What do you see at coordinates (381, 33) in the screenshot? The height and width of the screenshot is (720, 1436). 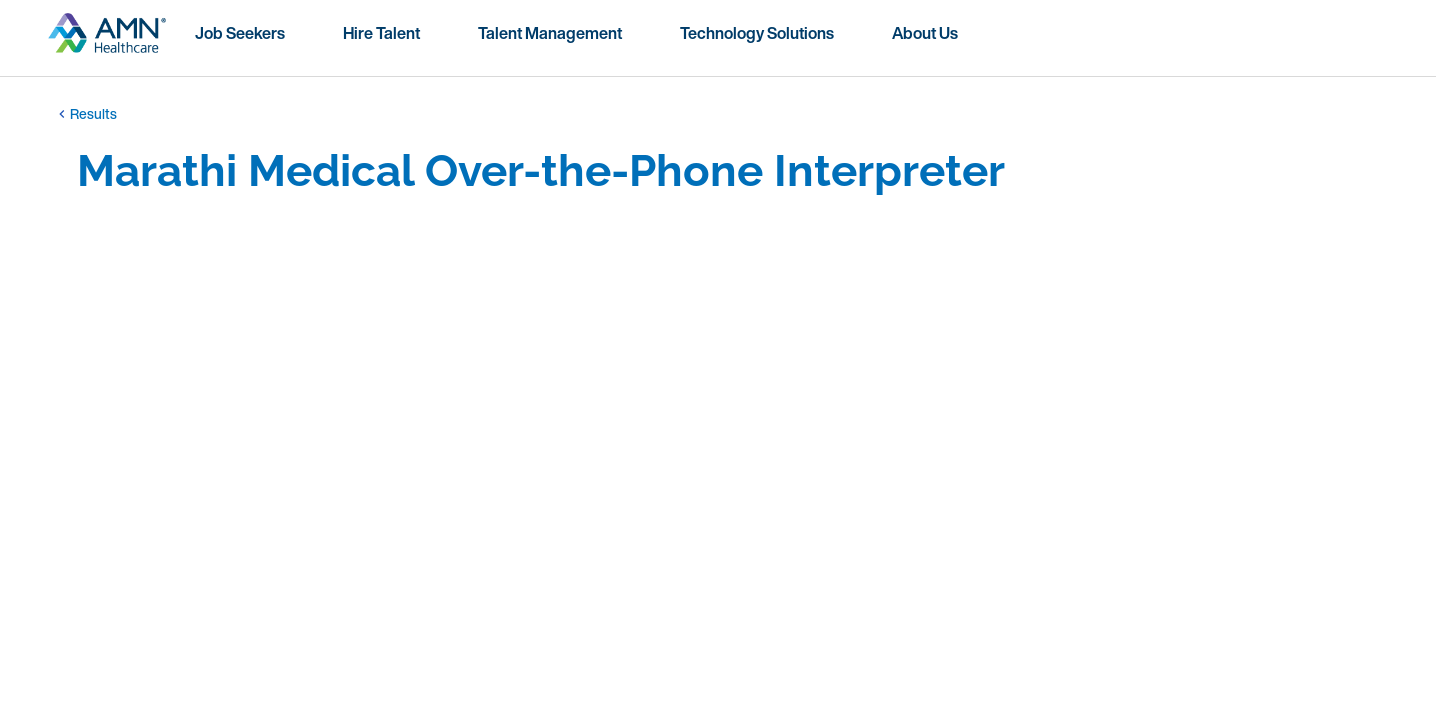 I see `Hire Talent [menuitem]` at bounding box center [381, 33].